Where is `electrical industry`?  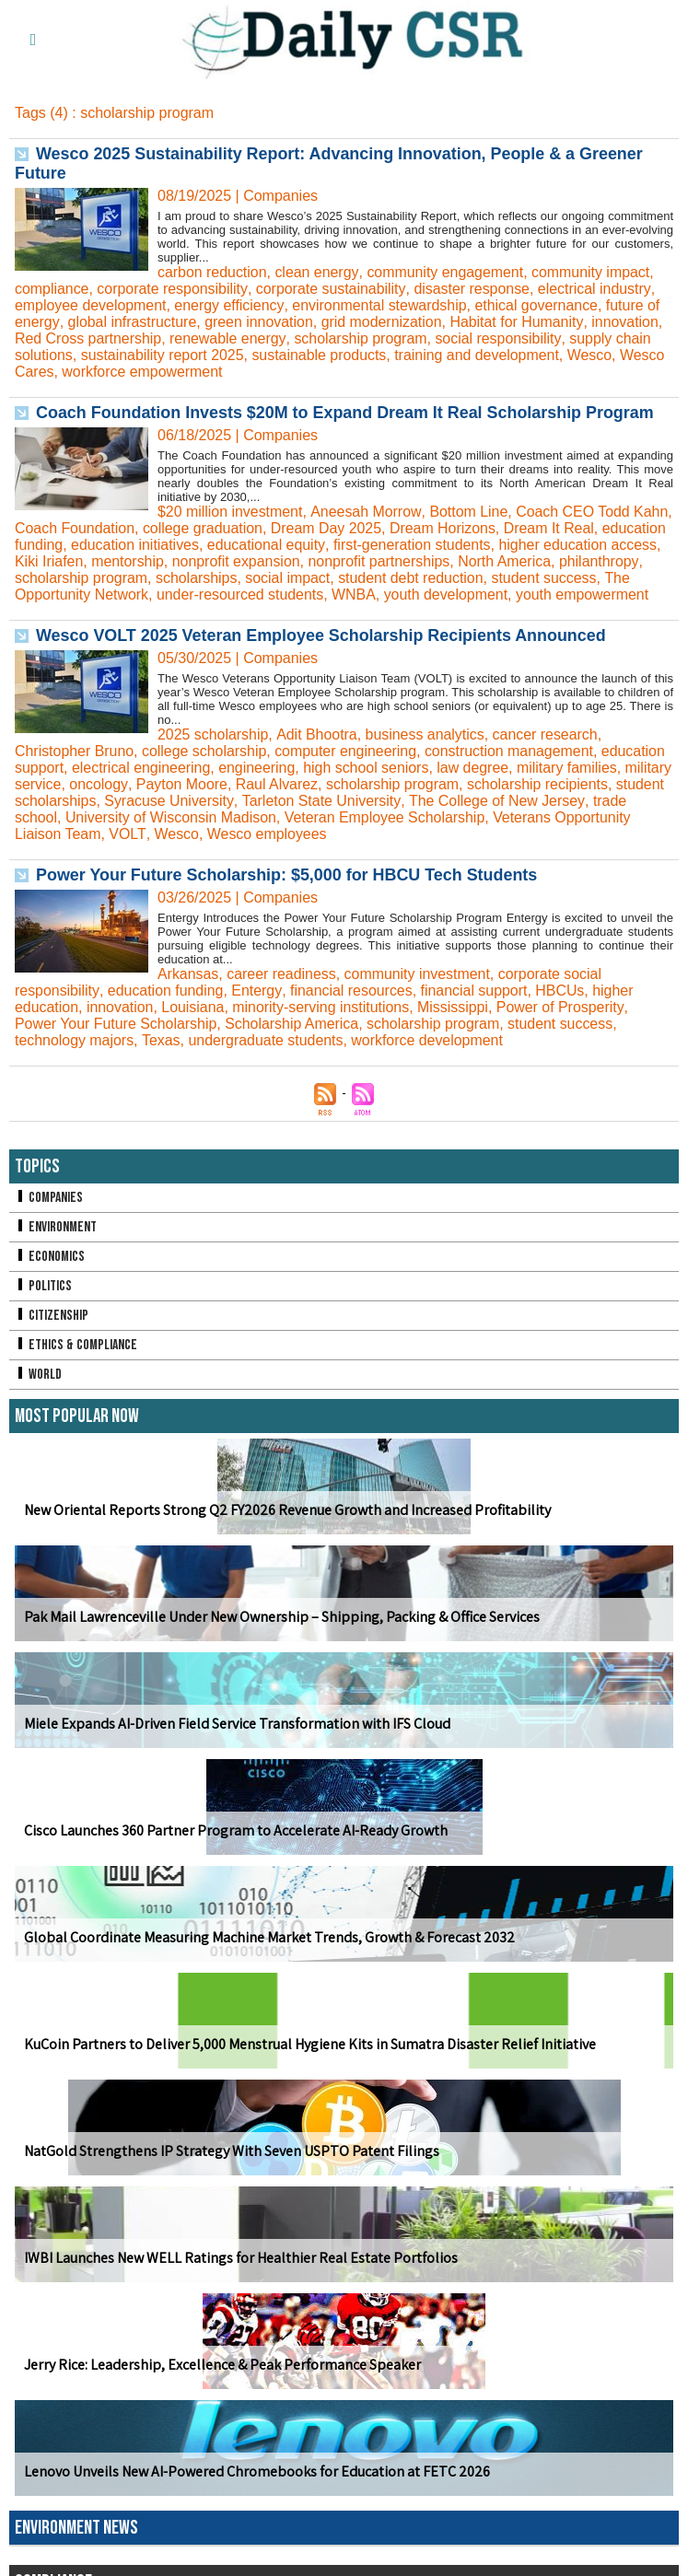 electrical industry is located at coordinates (595, 289).